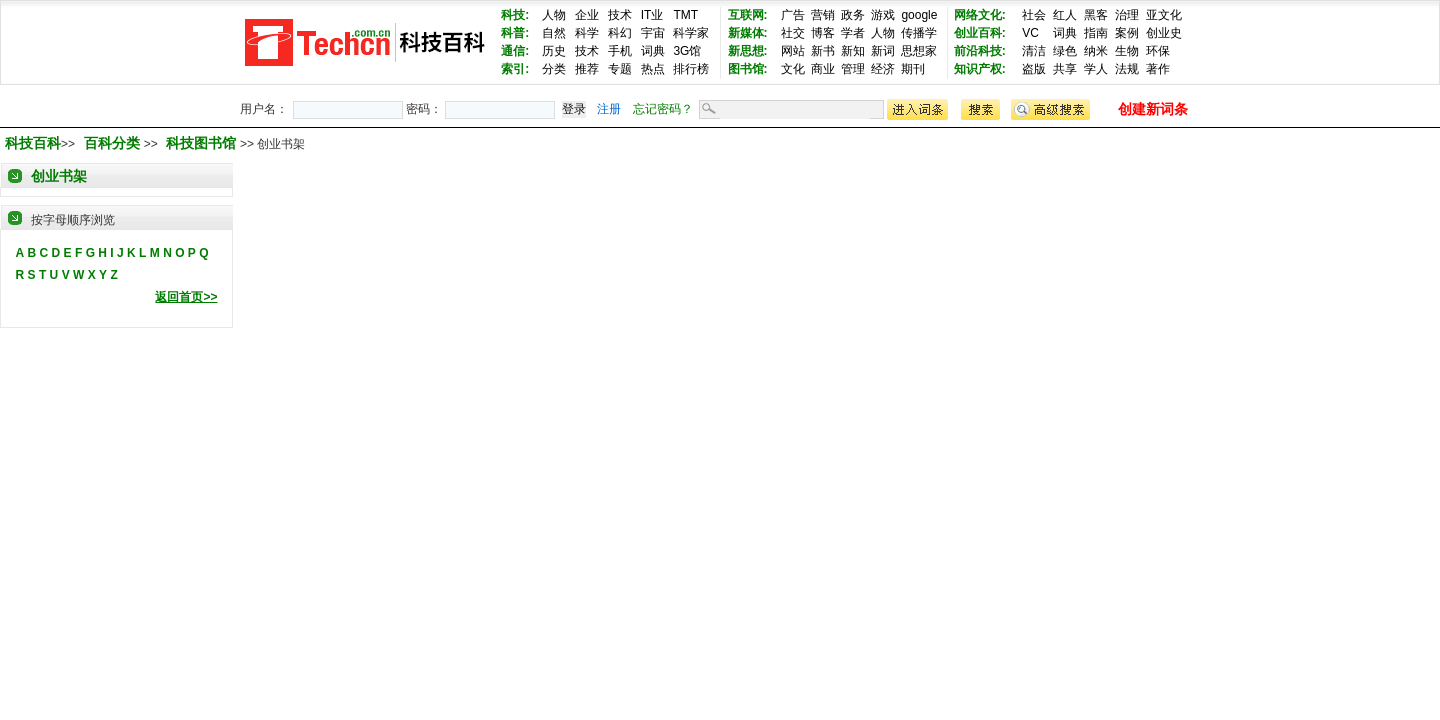 This screenshot has height=720, width=1440. Describe the element at coordinates (1096, 15) in the screenshot. I see `黑客` at that location.